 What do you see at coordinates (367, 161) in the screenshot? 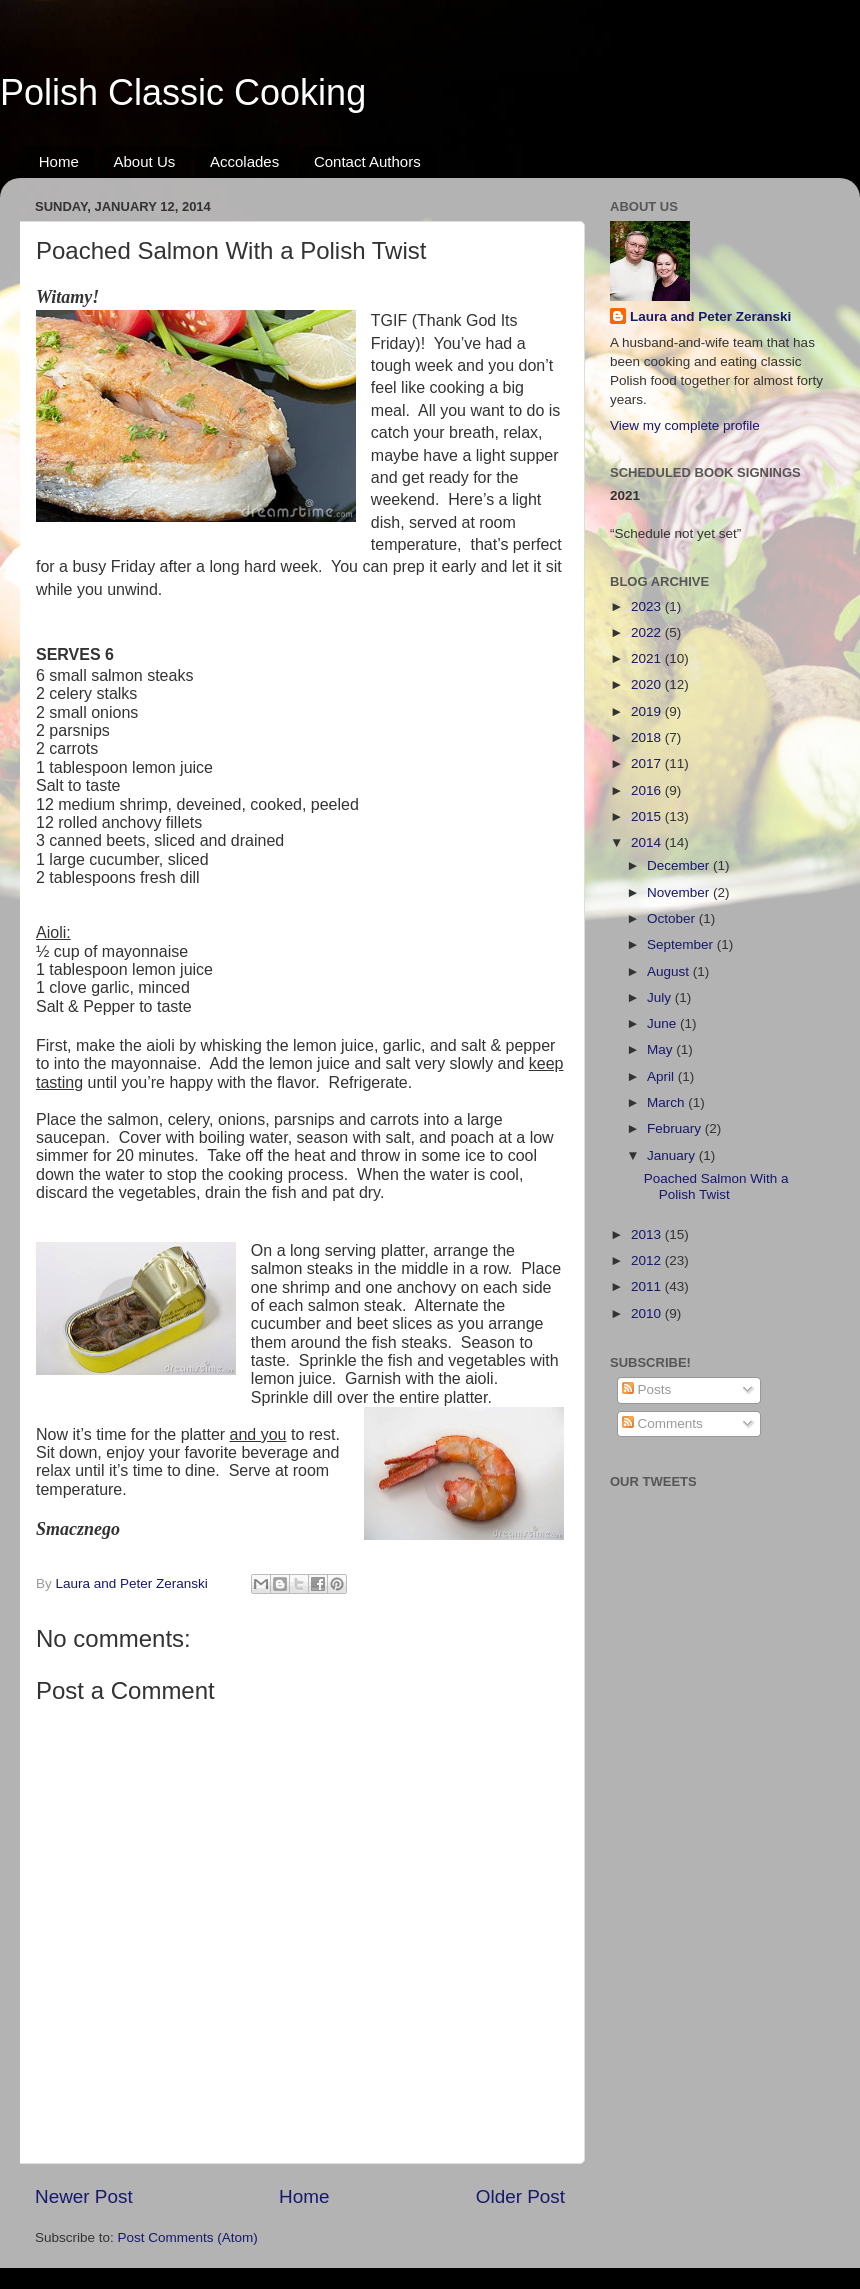
I see `Contact Authors` at bounding box center [367, 161].